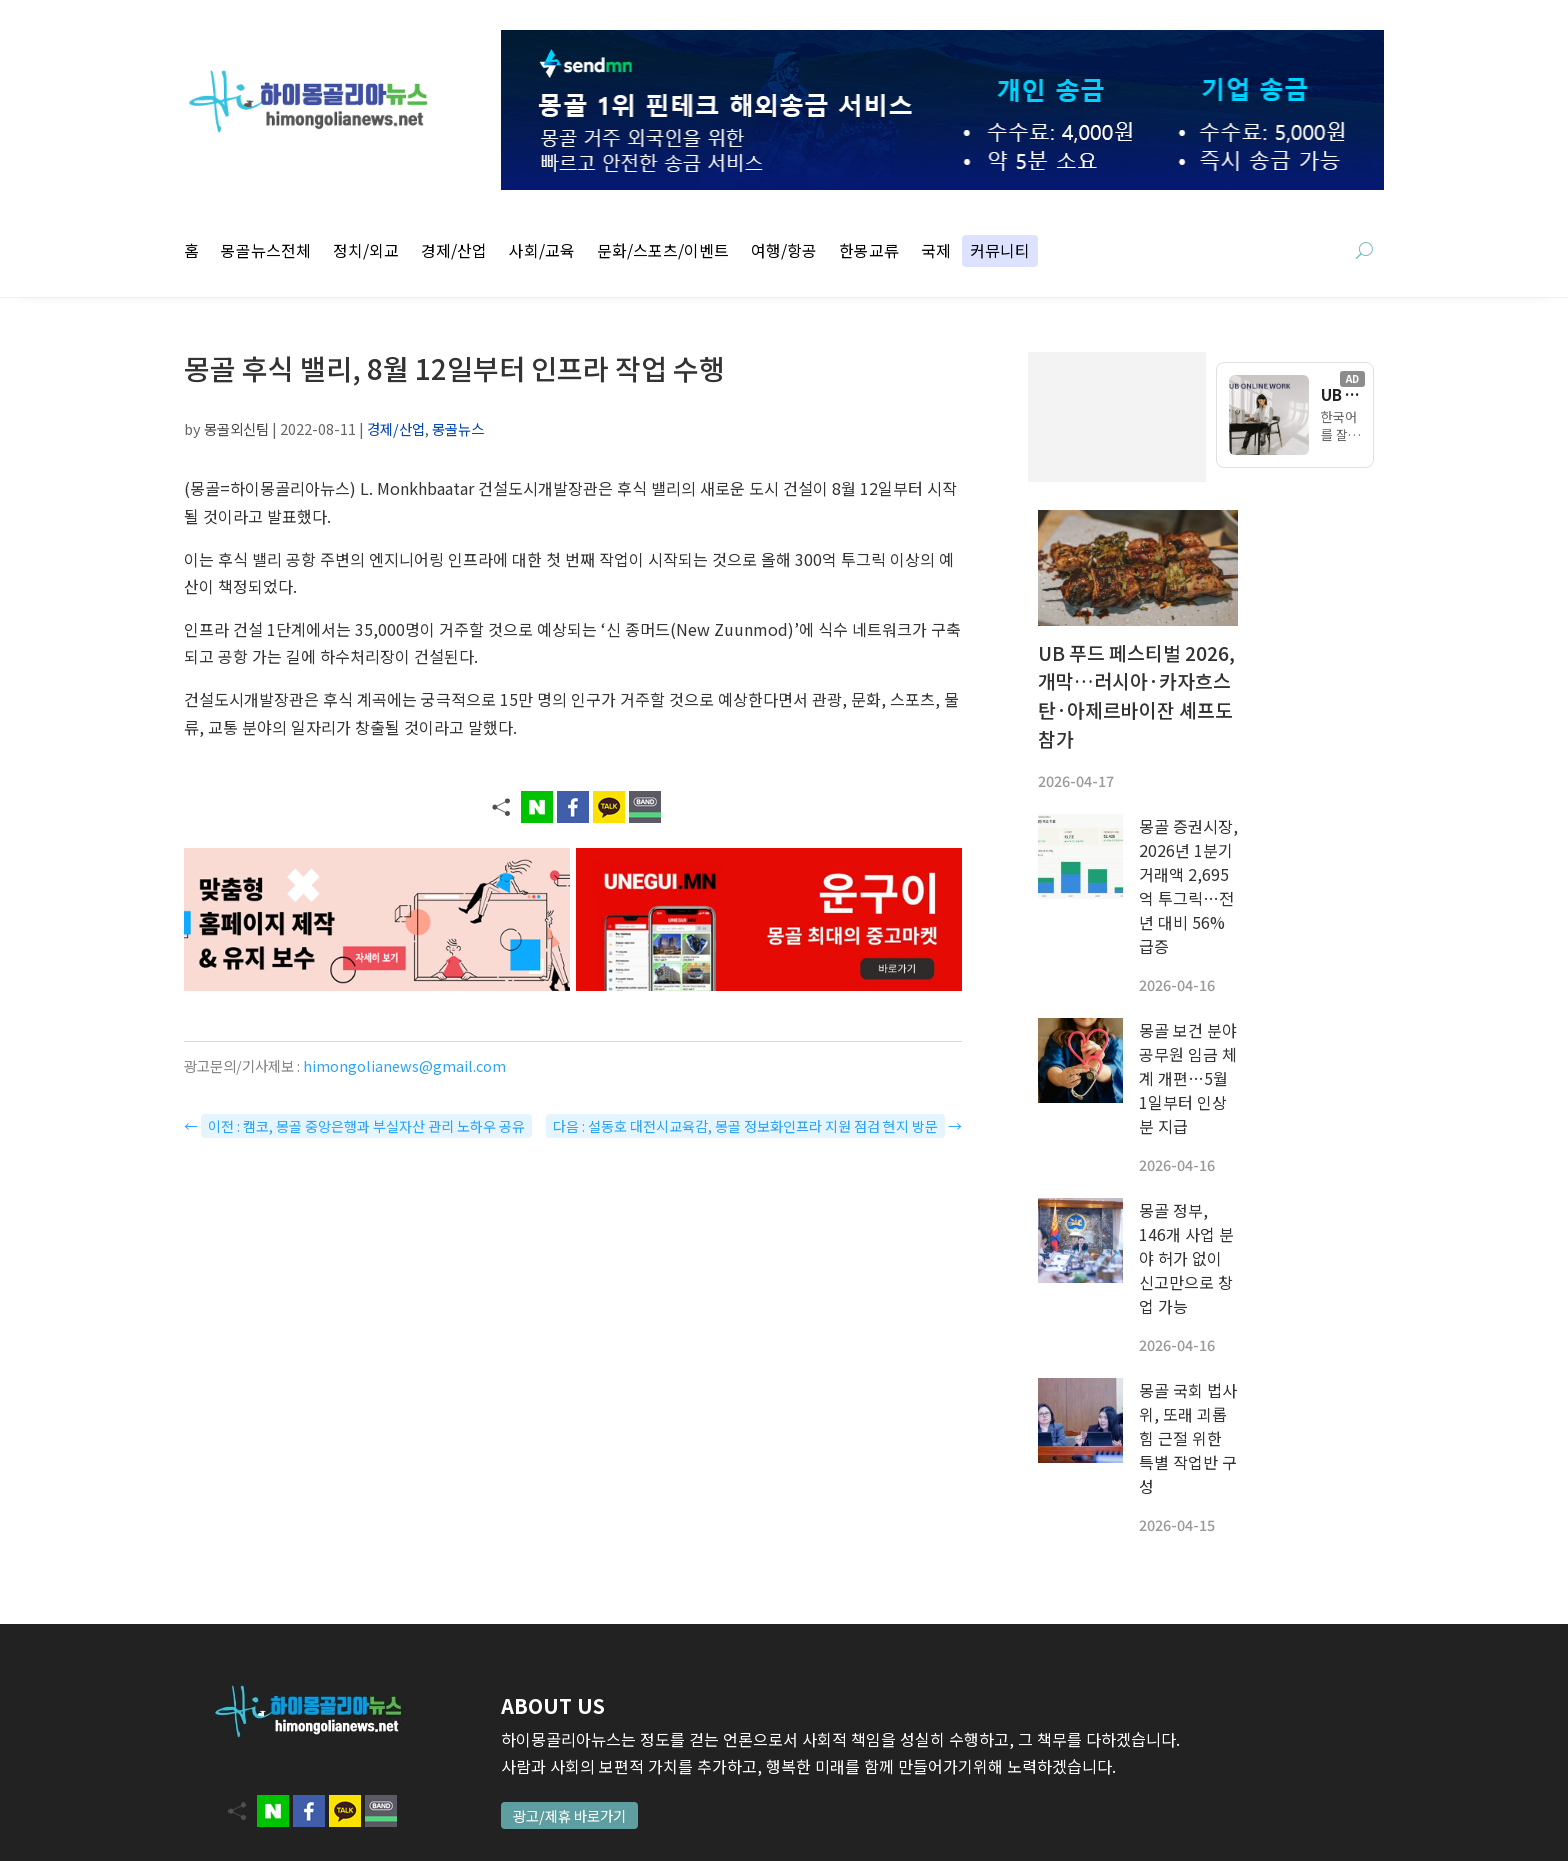 The width and height of the screenshot is (1568, 1861). I want to click on UB 푸드 페스티벌 2026, 개막…러시아·카자흐스탄·아제르바이잔 셰프도 참가, so click(1136, 696).